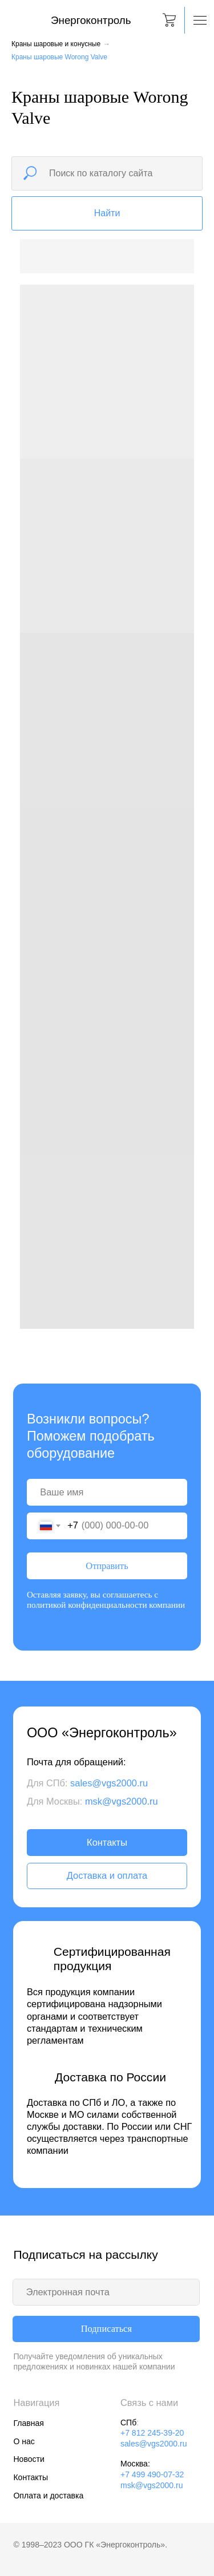 The height and width of the screenshot is (2576, 214). What do you see at coordinates (107, 1492) in the screenshot?
I see `[name]` at bounding box center [107, 1492].